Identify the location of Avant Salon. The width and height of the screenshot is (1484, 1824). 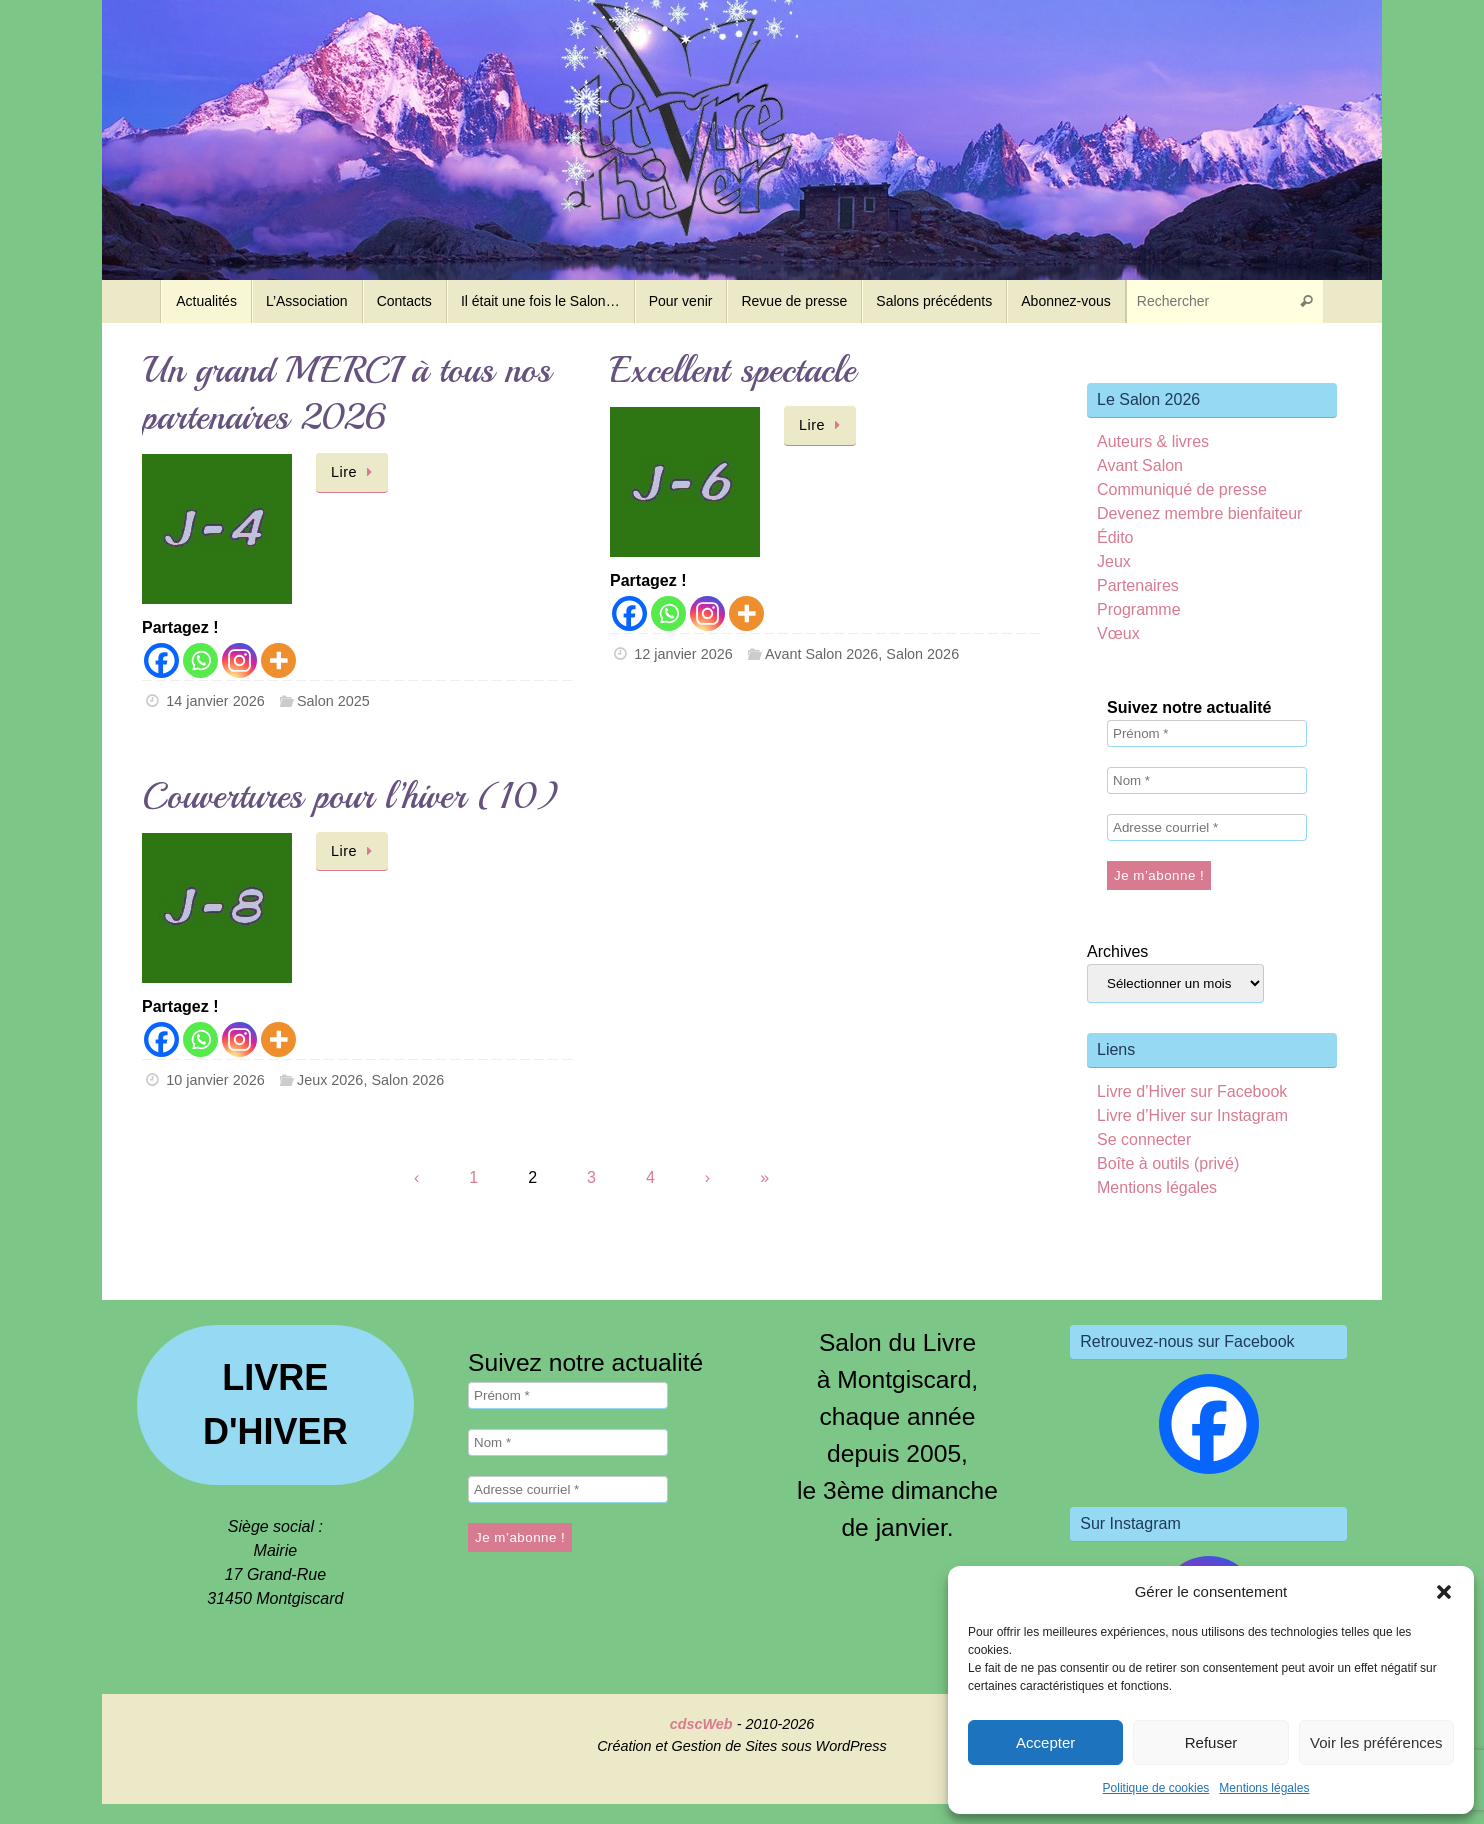
(1140, 465).